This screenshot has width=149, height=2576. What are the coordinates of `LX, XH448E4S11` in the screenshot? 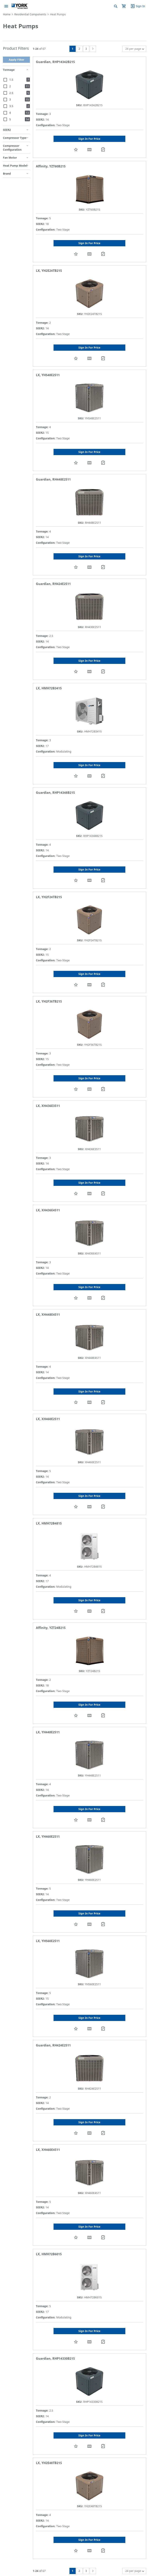 It's located at (48, 1268).